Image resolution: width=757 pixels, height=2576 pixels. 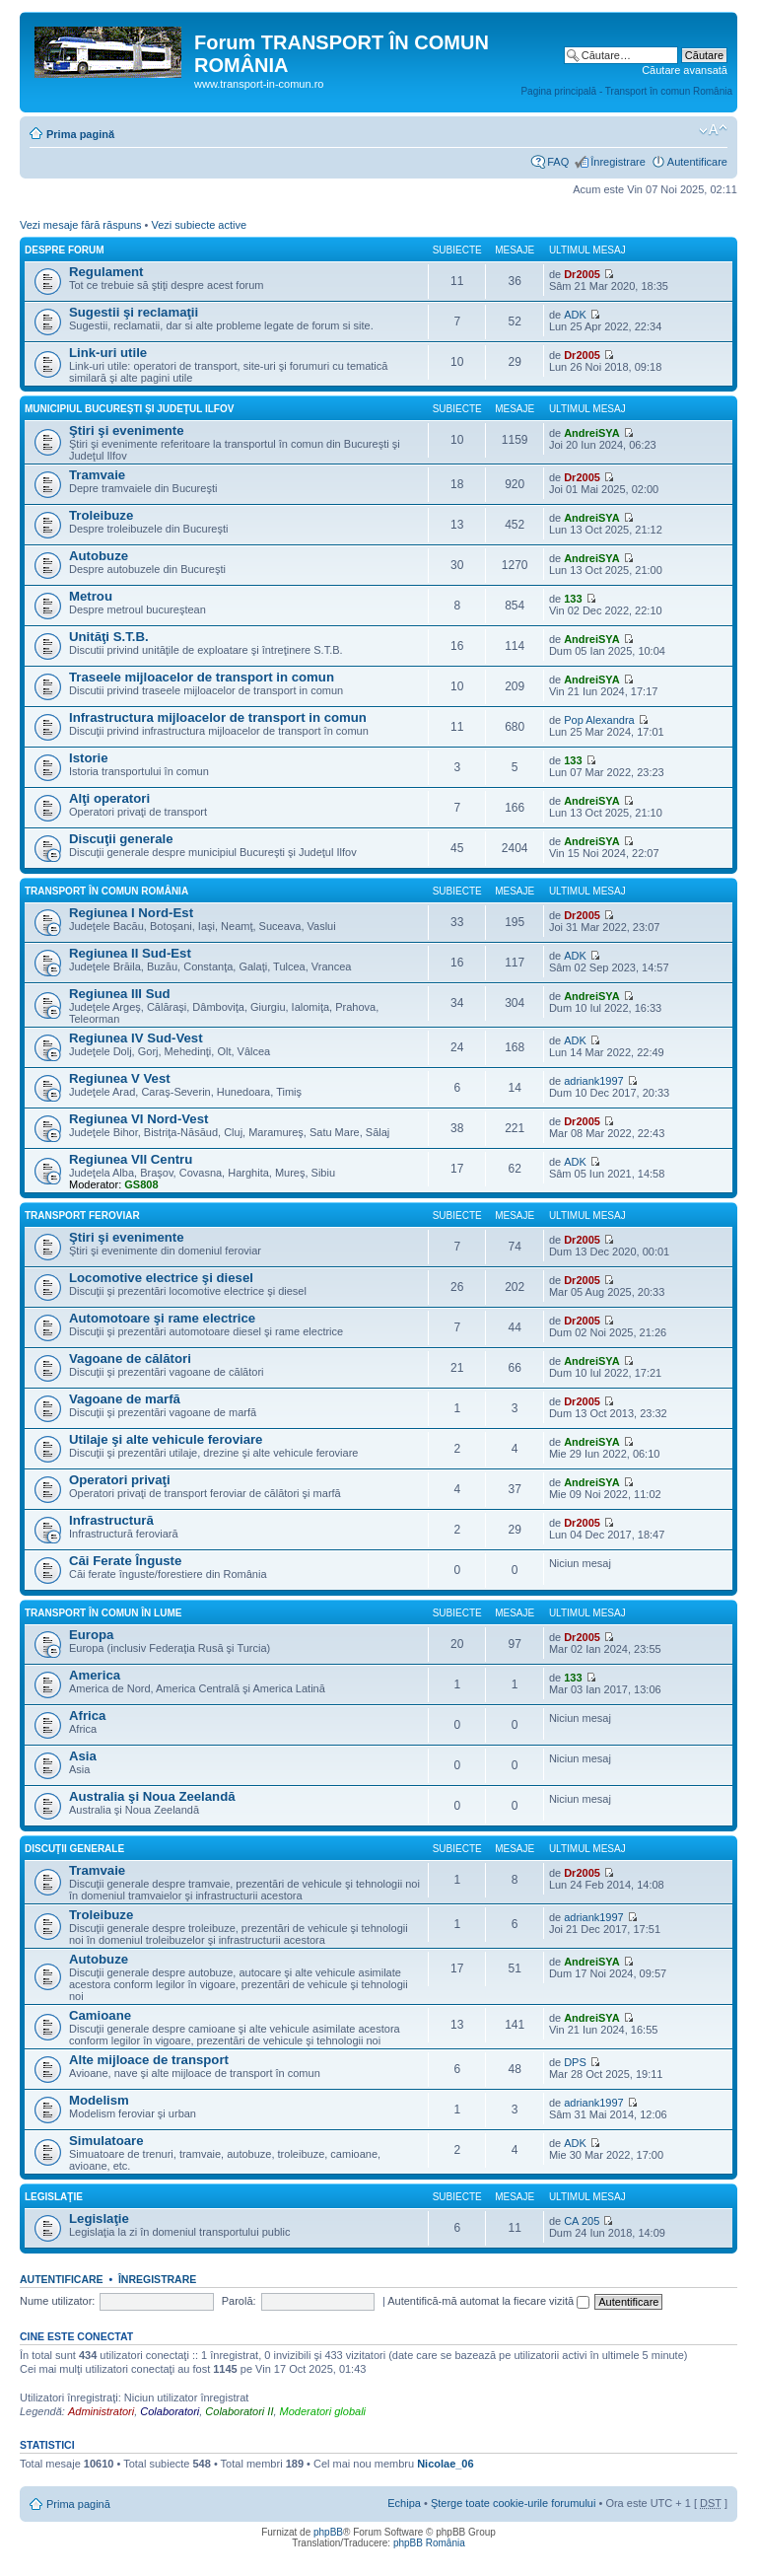 What do you see at coordinates (103, 1613) in the screenshot?
I see `Transport în comun în lume` at bounding box center [103, 1613].